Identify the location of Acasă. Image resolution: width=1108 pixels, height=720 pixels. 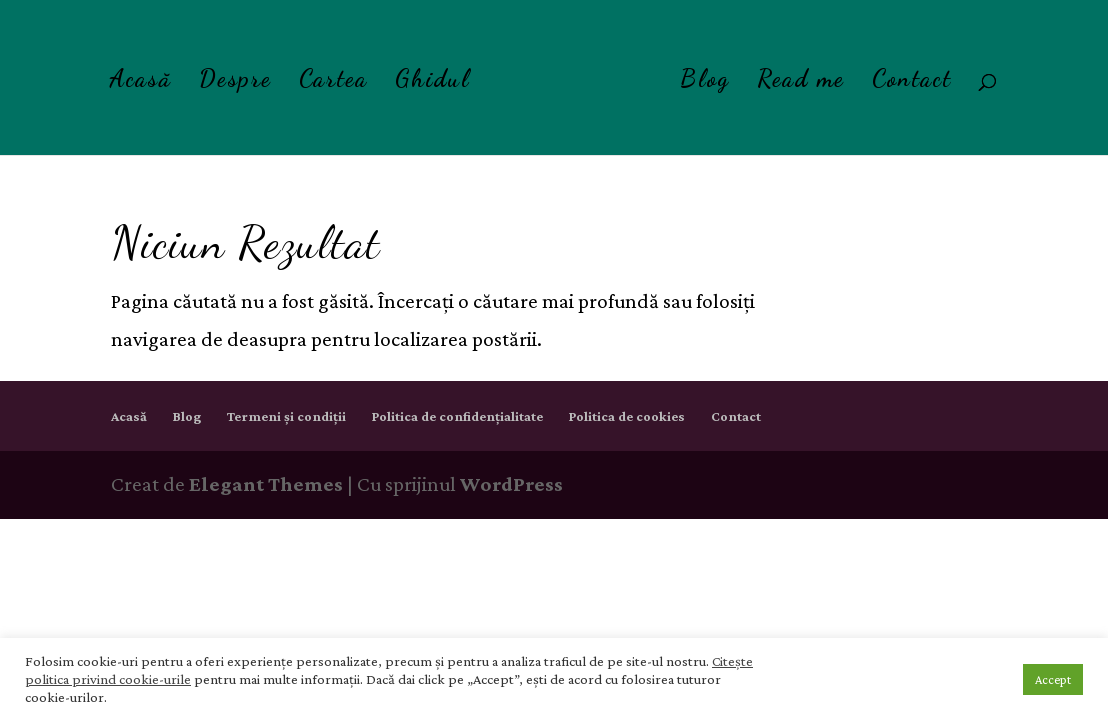
(140, 82).